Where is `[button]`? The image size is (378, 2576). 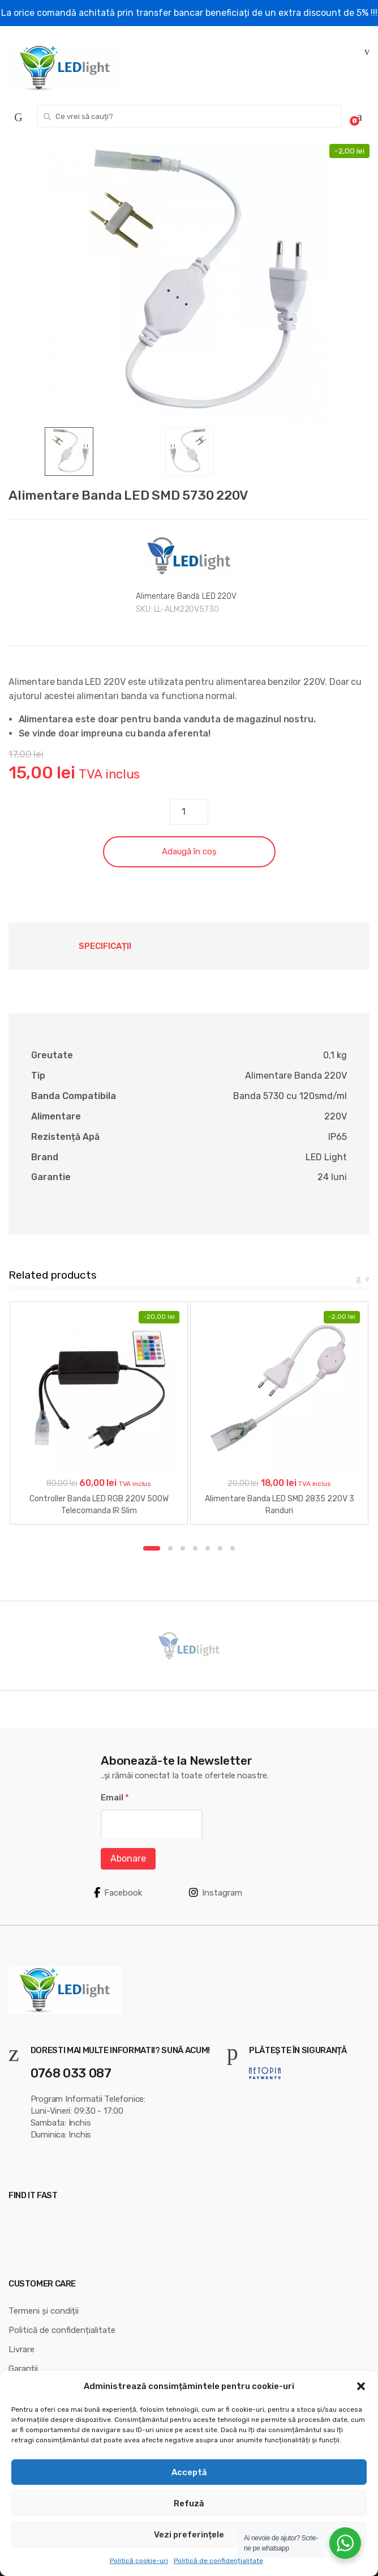
[button] is located at coordinates (361, 2386).